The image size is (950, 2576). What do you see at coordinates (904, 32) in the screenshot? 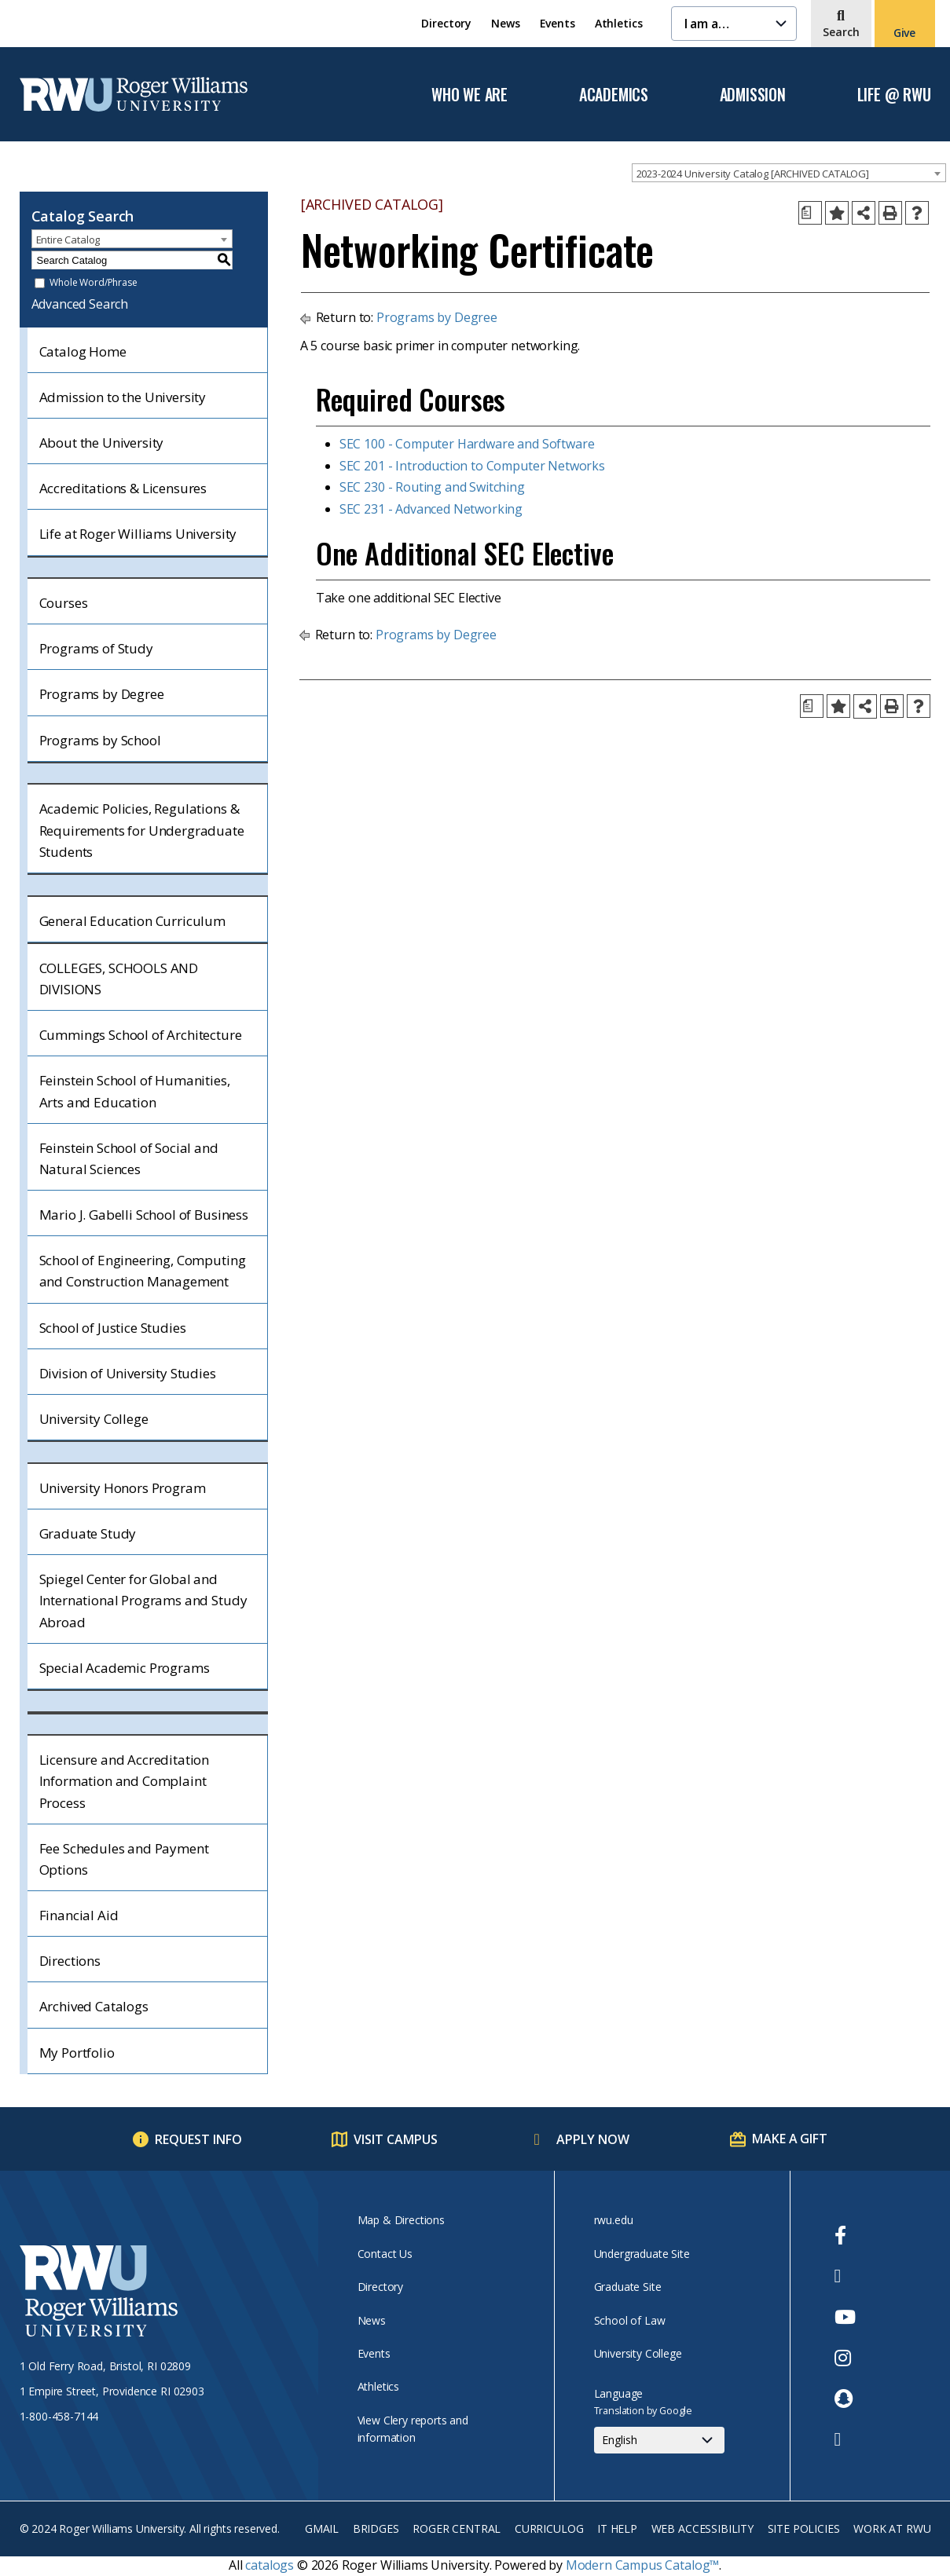
I see `Give` at bounding box center [904, 32].